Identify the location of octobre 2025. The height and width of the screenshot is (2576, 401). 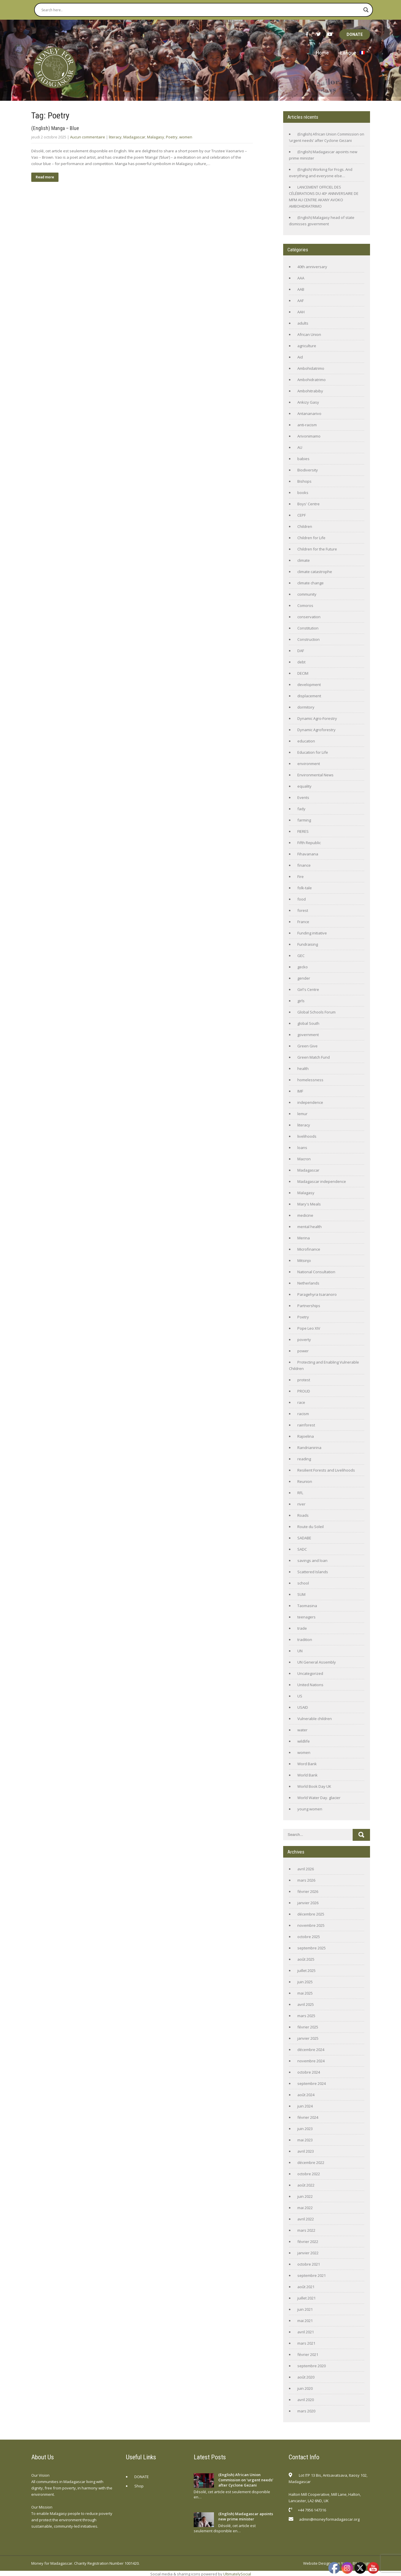
(308, 1936).